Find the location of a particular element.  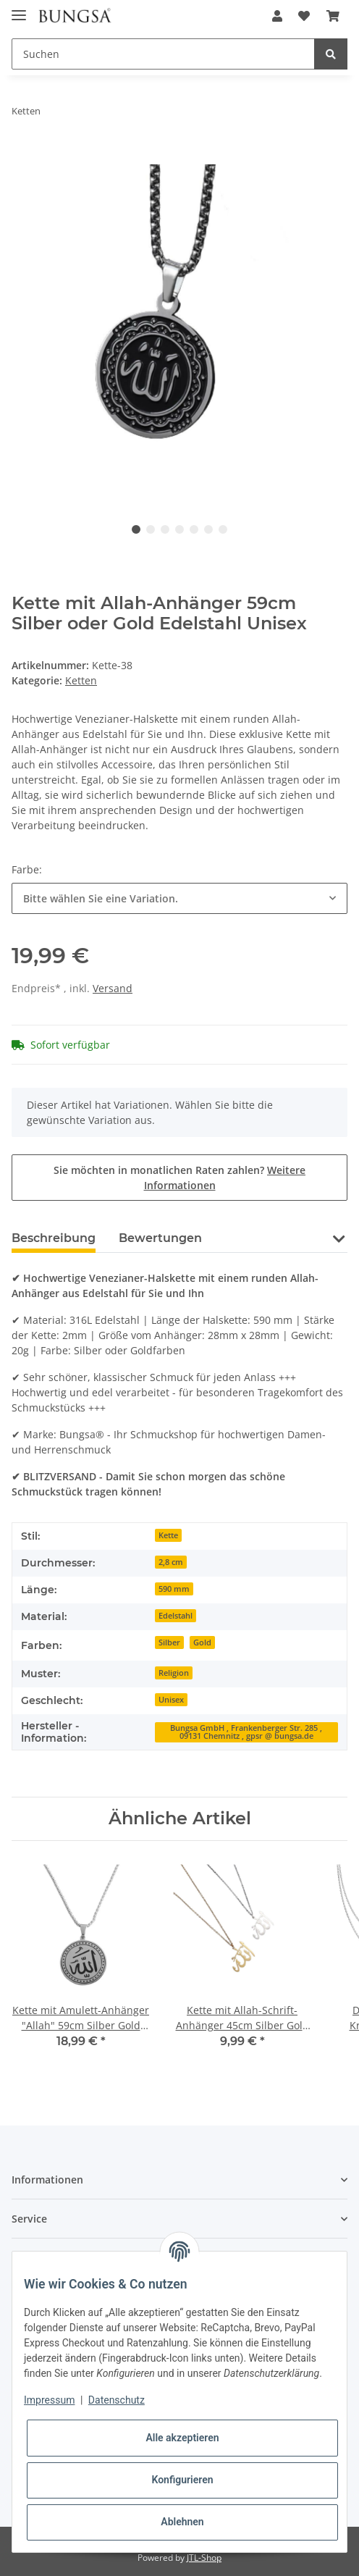

Ketten is located at coordinates (81, 680).